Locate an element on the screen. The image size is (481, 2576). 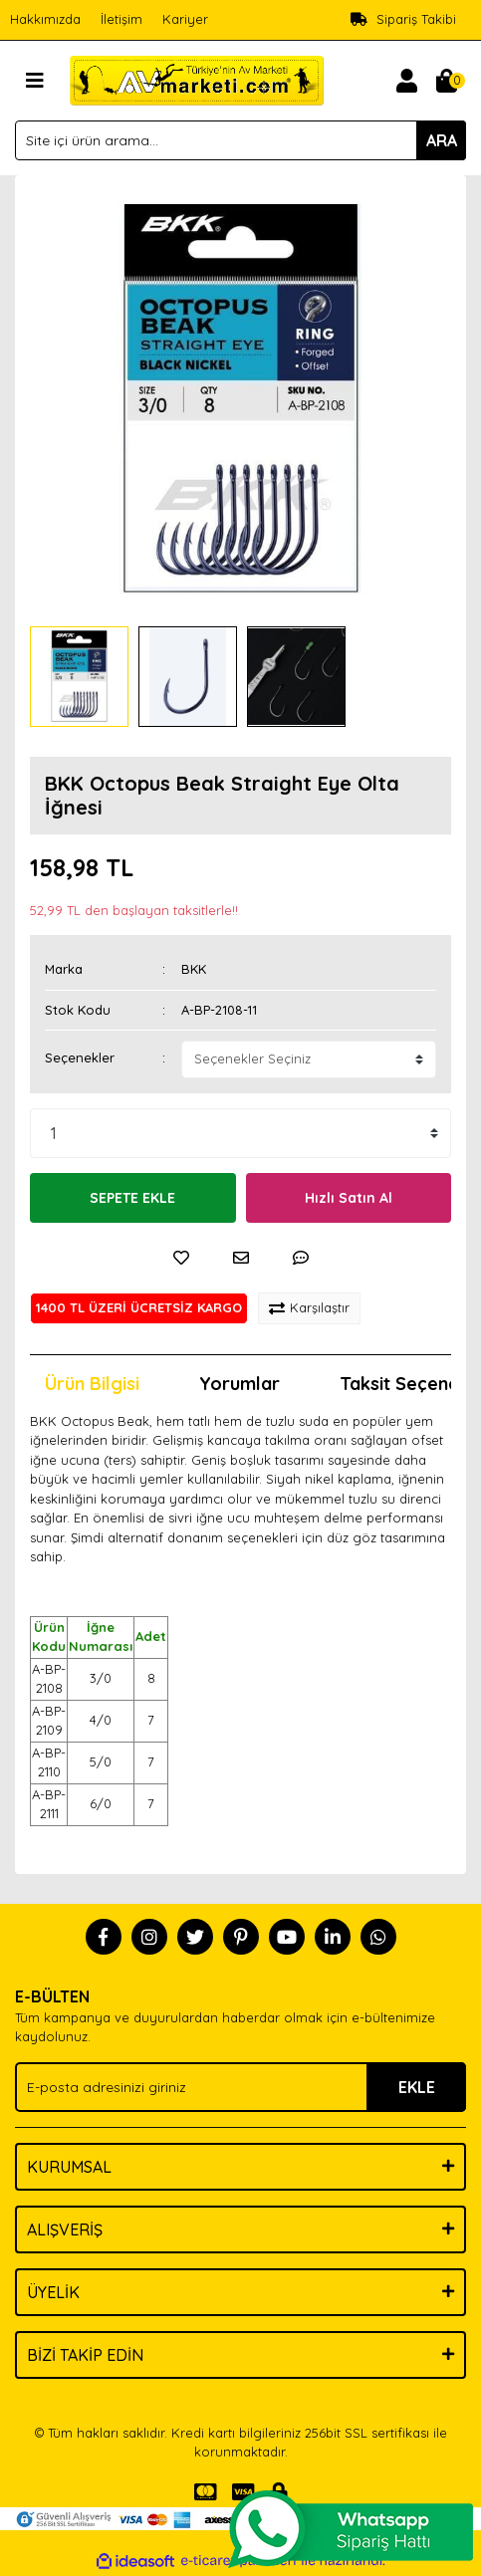
Ürün Bilgisi is located at coordinates (92, 1383).